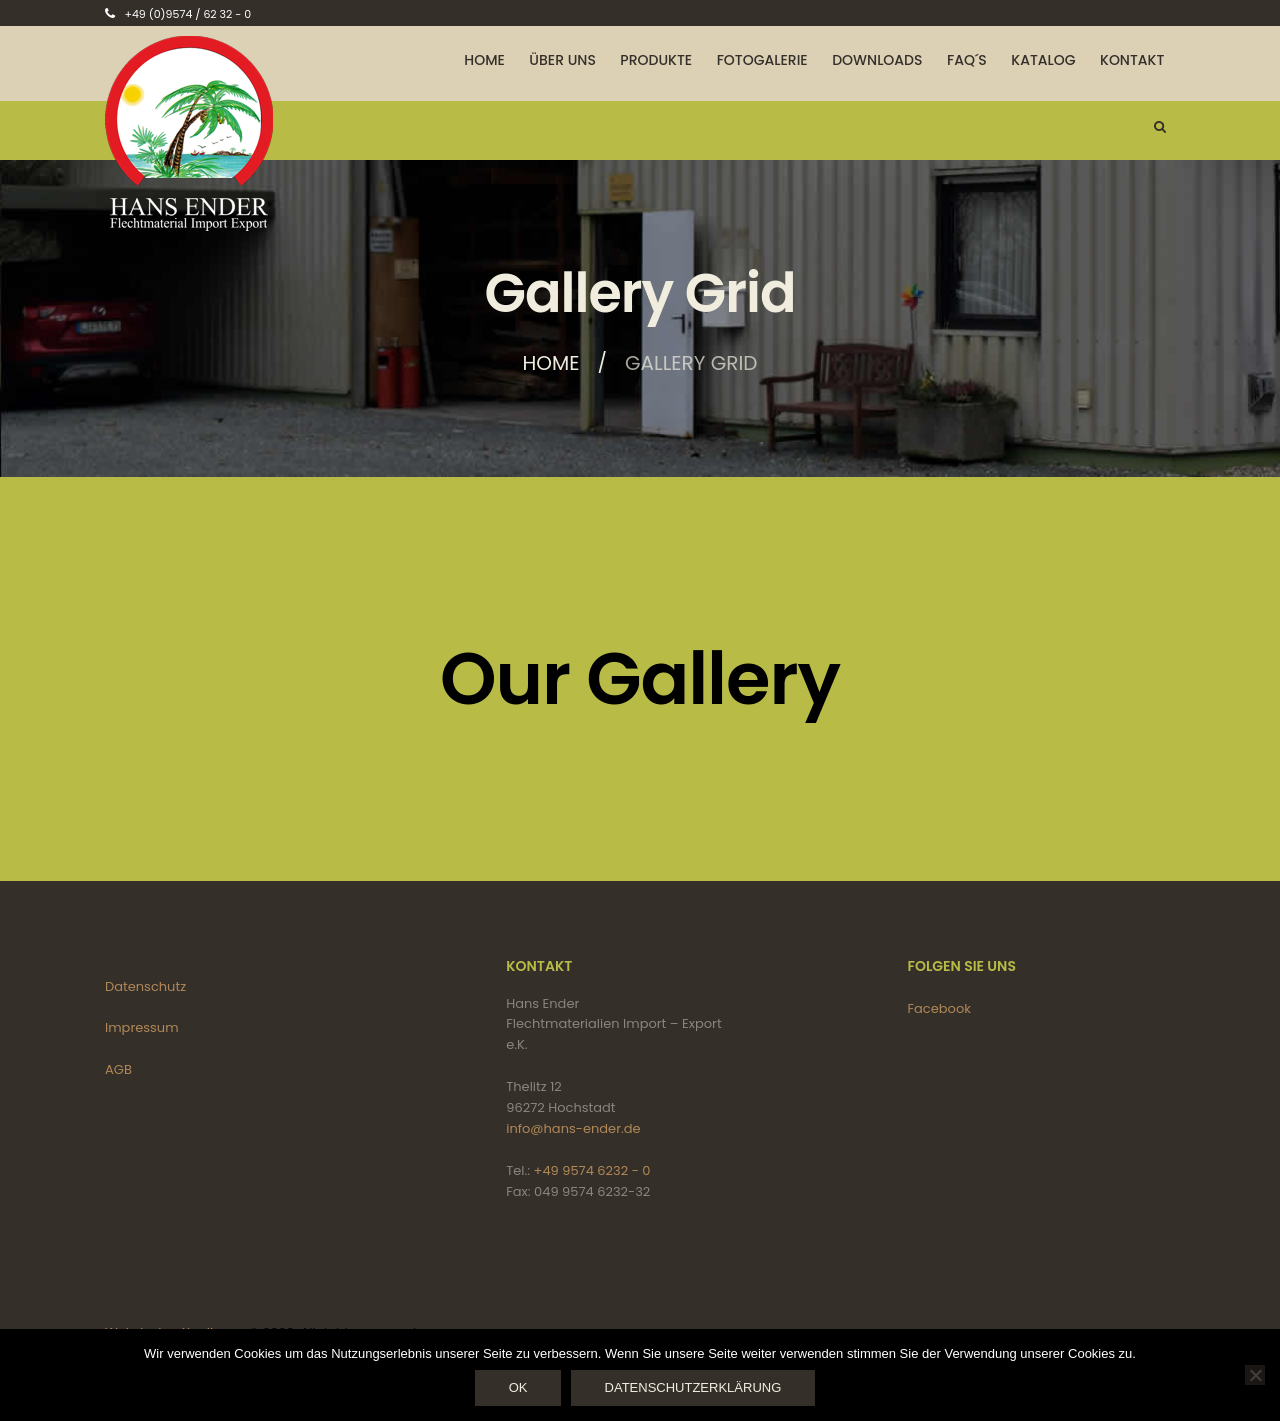 The image size is (1280, 1421). Describe the element at coordinates (142, 1027) in the screenshot. I see `Impressum` at that location.